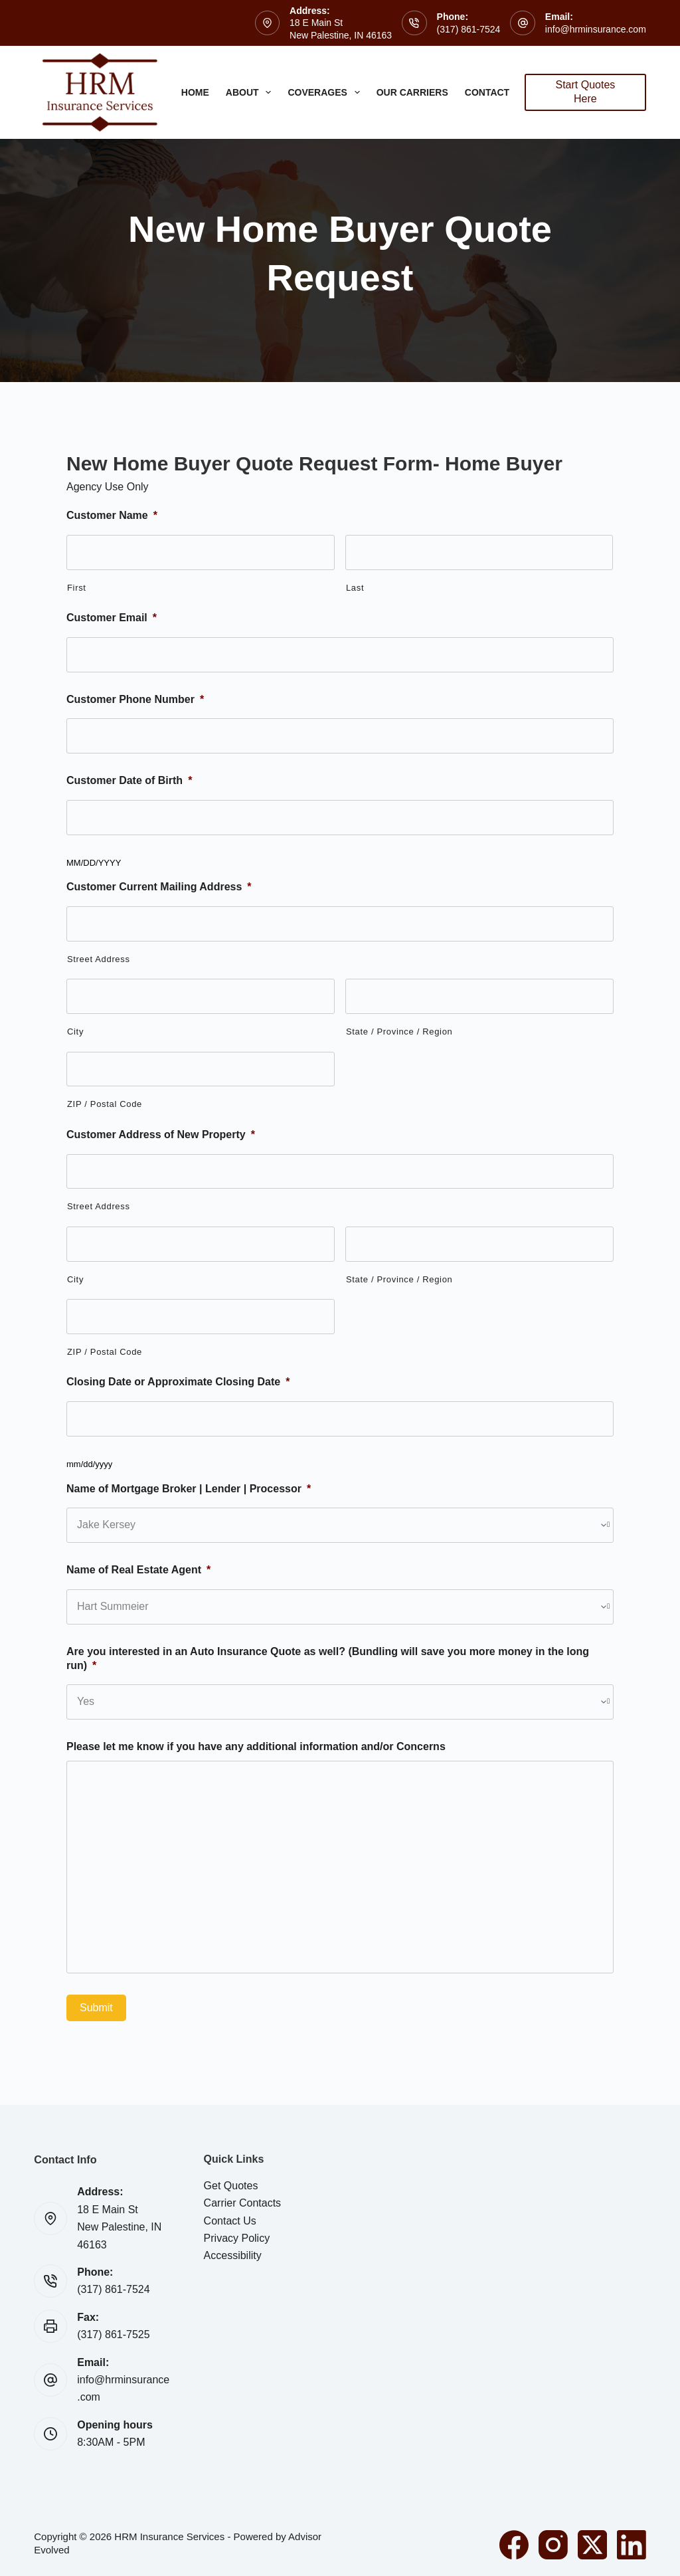 The height and width of the screenshot is (2576, 680). Describe the element at coordinates (586, 91) in the screenshot. I see `Start Quotes Here` at that location.